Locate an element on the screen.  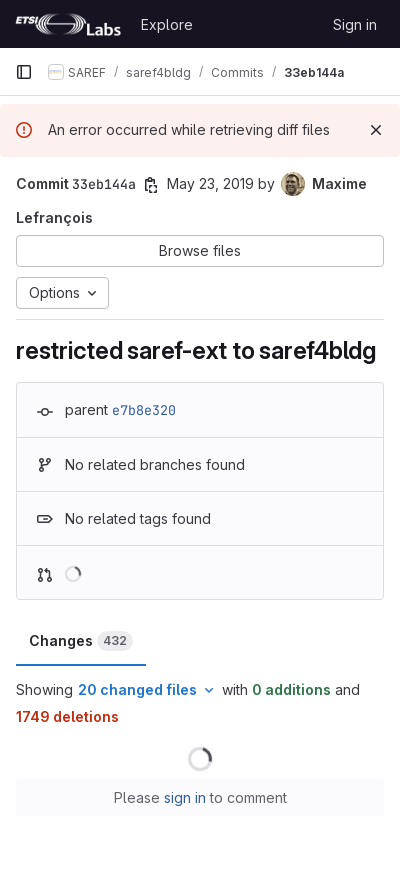
sign in is located at coordinates (185, 797).